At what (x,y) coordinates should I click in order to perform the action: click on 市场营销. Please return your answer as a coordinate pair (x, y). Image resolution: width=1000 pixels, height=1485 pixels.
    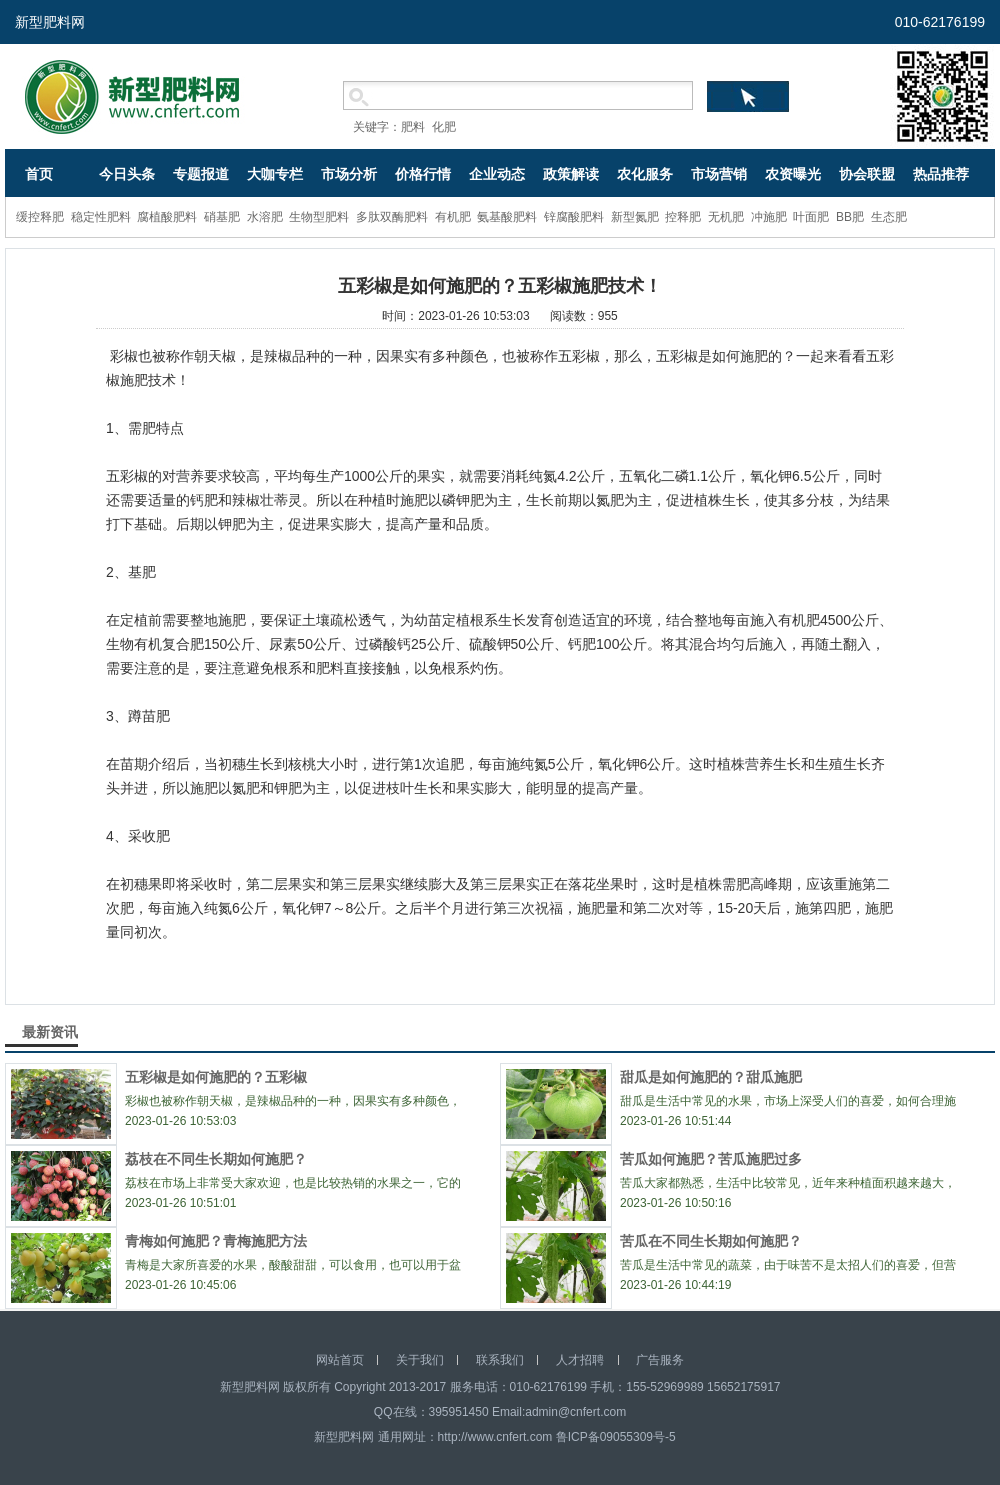
    Looking at the image, I should click on (719, 174).